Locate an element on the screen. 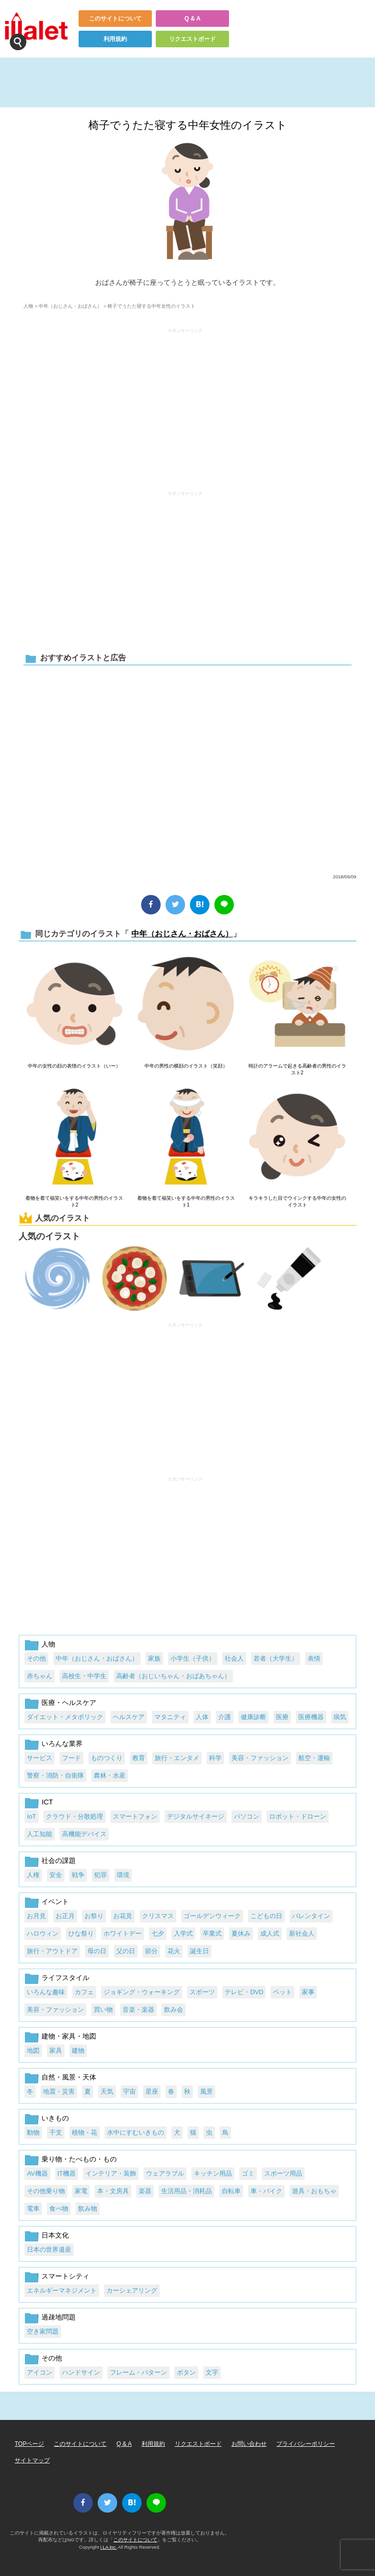  いきもの is located at coordinates (55, 2118).